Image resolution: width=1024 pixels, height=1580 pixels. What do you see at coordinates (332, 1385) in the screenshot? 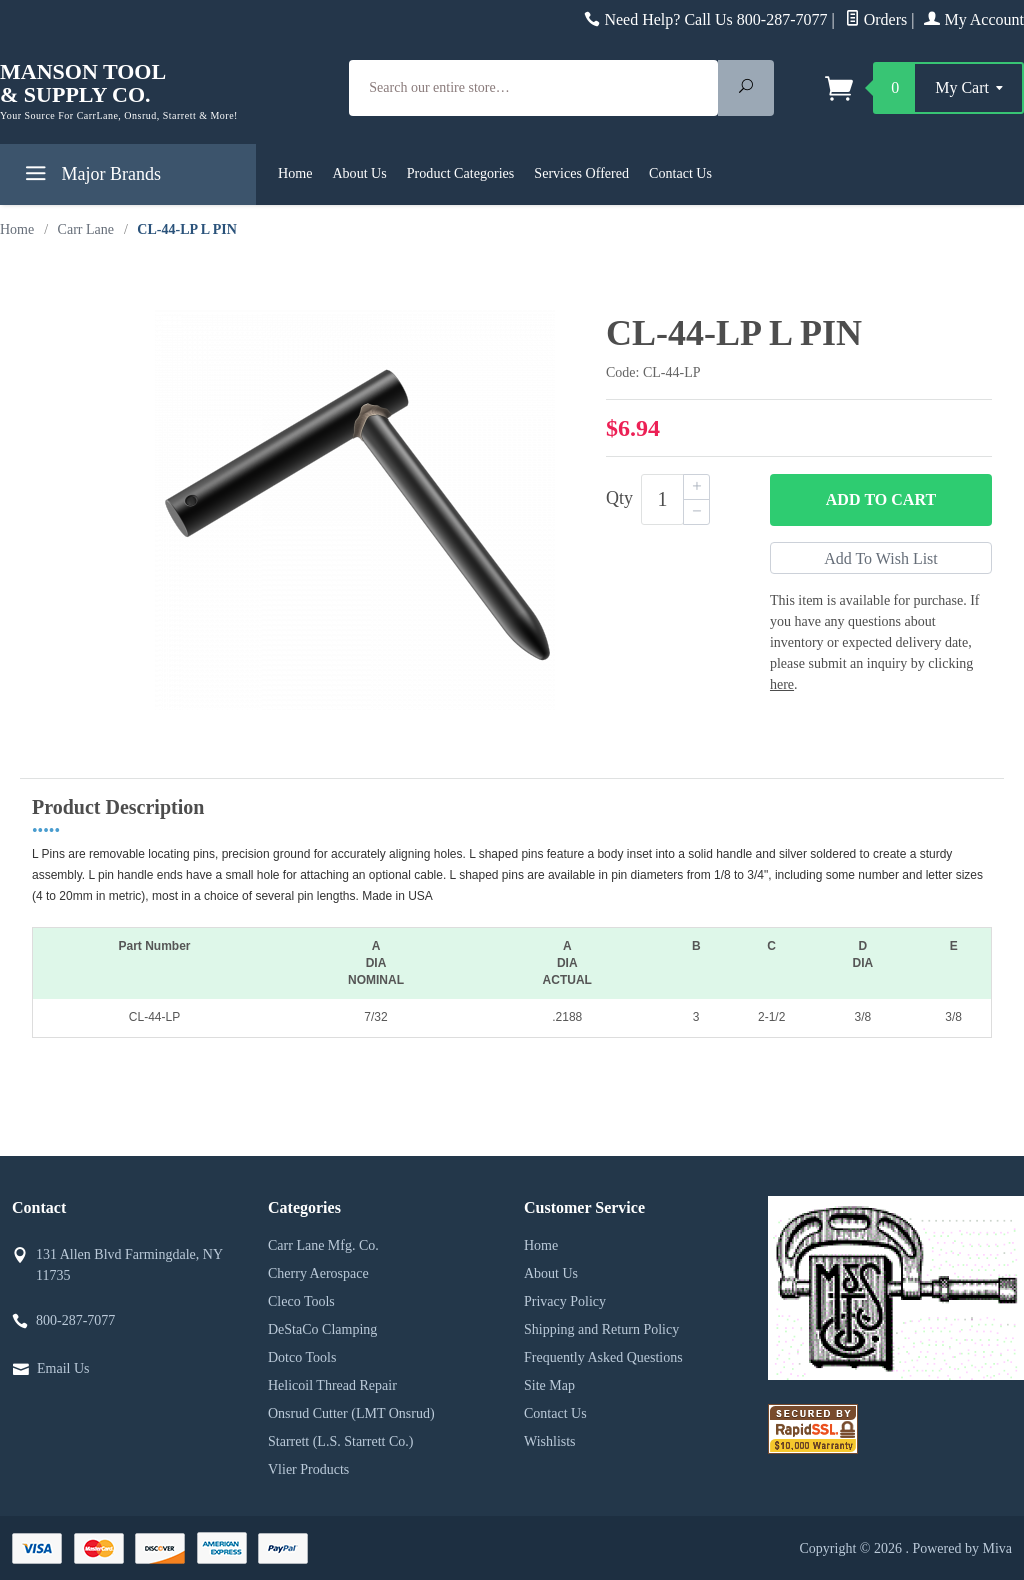
I see `Helicoil Thread Repair` at bounding box center [332, 1385].